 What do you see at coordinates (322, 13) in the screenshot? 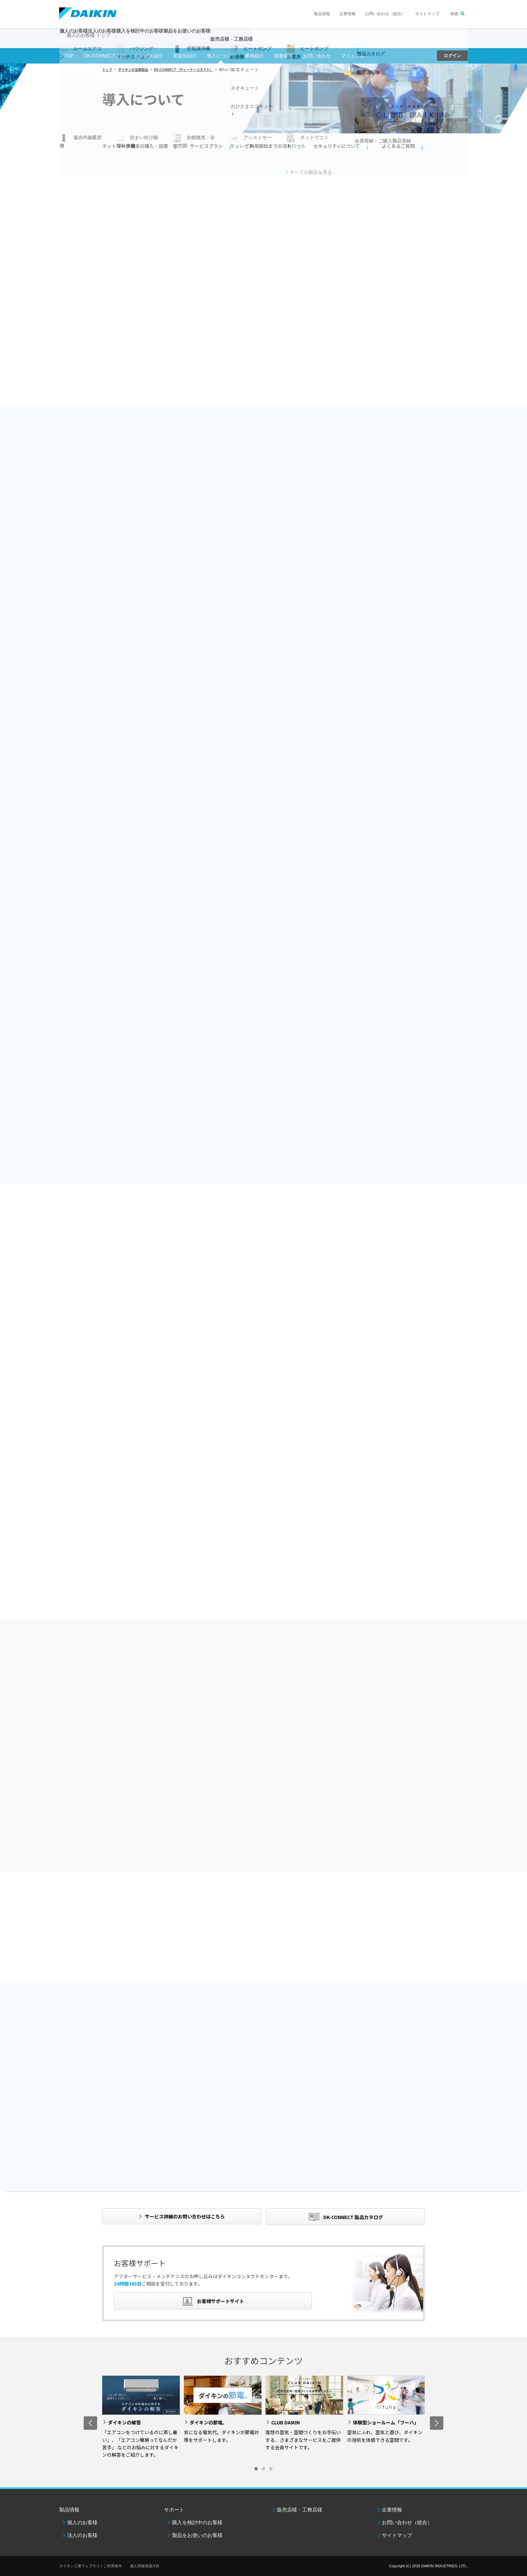
I see `製品情報` at bounding box center [322, 13].